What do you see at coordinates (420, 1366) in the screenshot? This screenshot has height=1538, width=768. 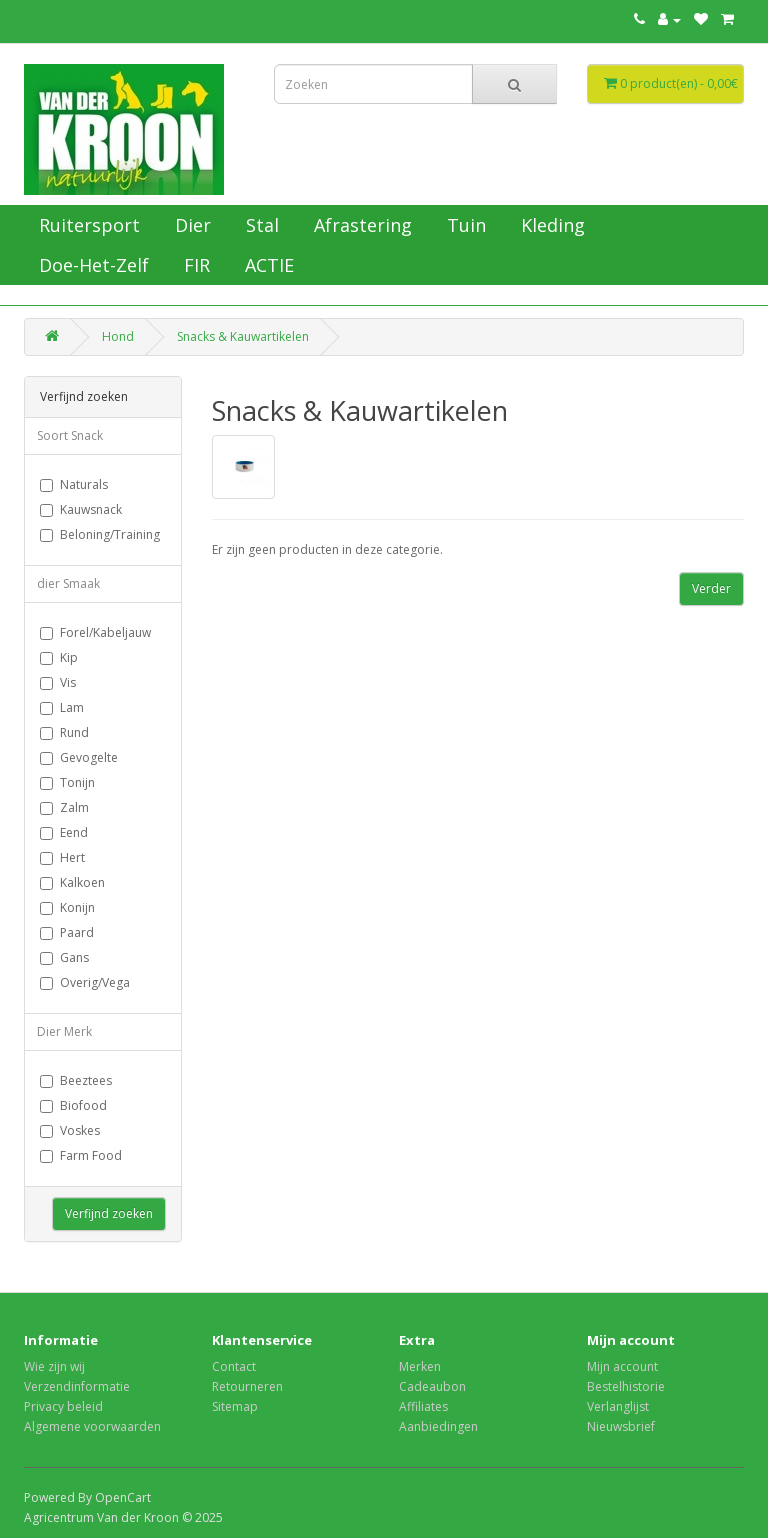 I see `Merken` at bounding box center [420, 1366].